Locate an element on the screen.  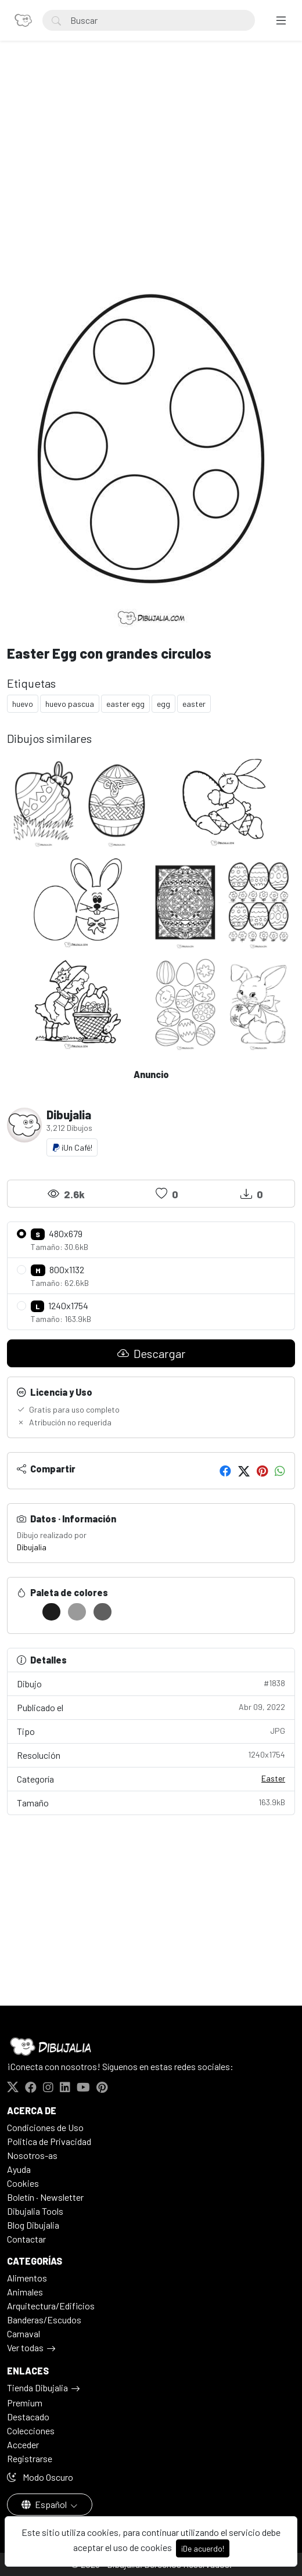
Animales is located at coordinates (25, 2291).